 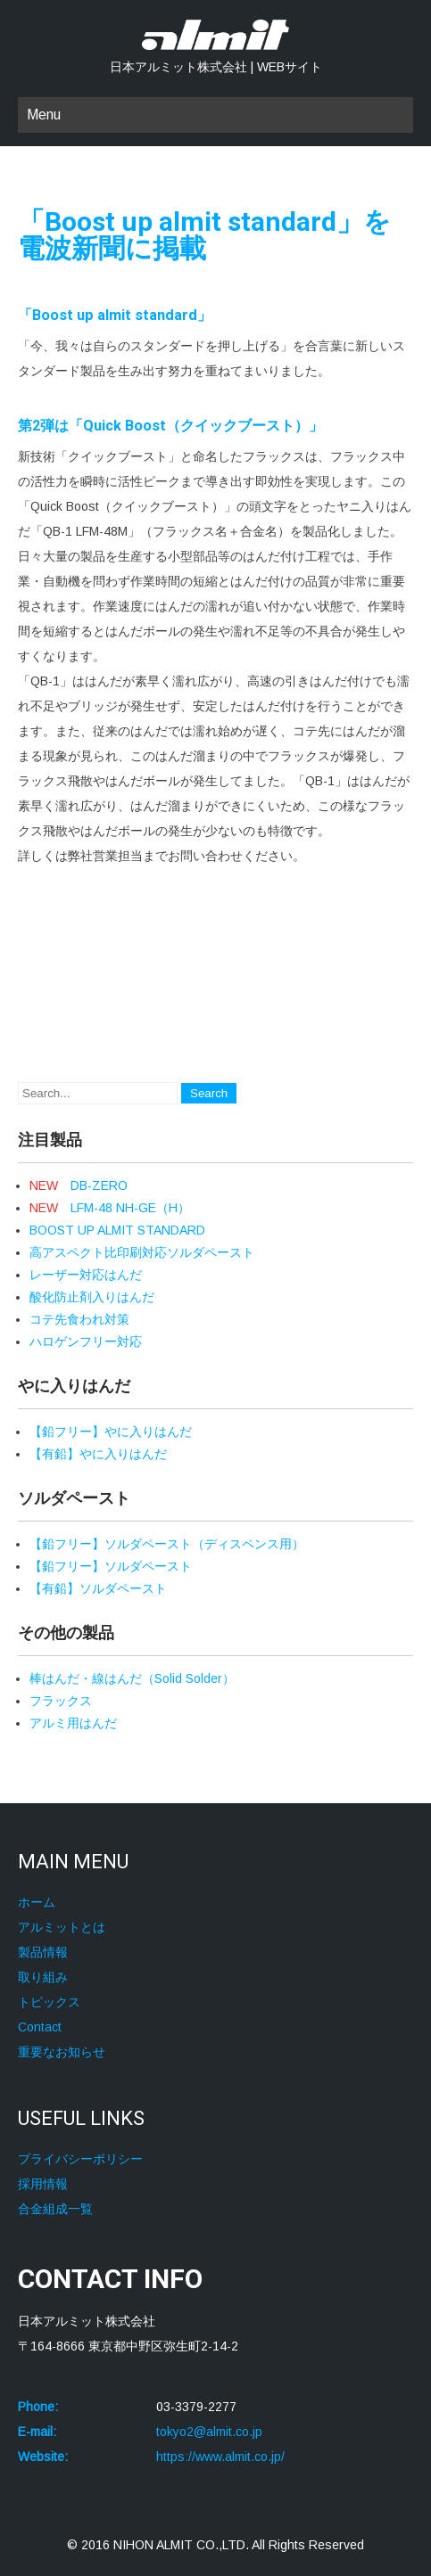 I want to click on 合金組成一覧, so click(x=55, y=2209).